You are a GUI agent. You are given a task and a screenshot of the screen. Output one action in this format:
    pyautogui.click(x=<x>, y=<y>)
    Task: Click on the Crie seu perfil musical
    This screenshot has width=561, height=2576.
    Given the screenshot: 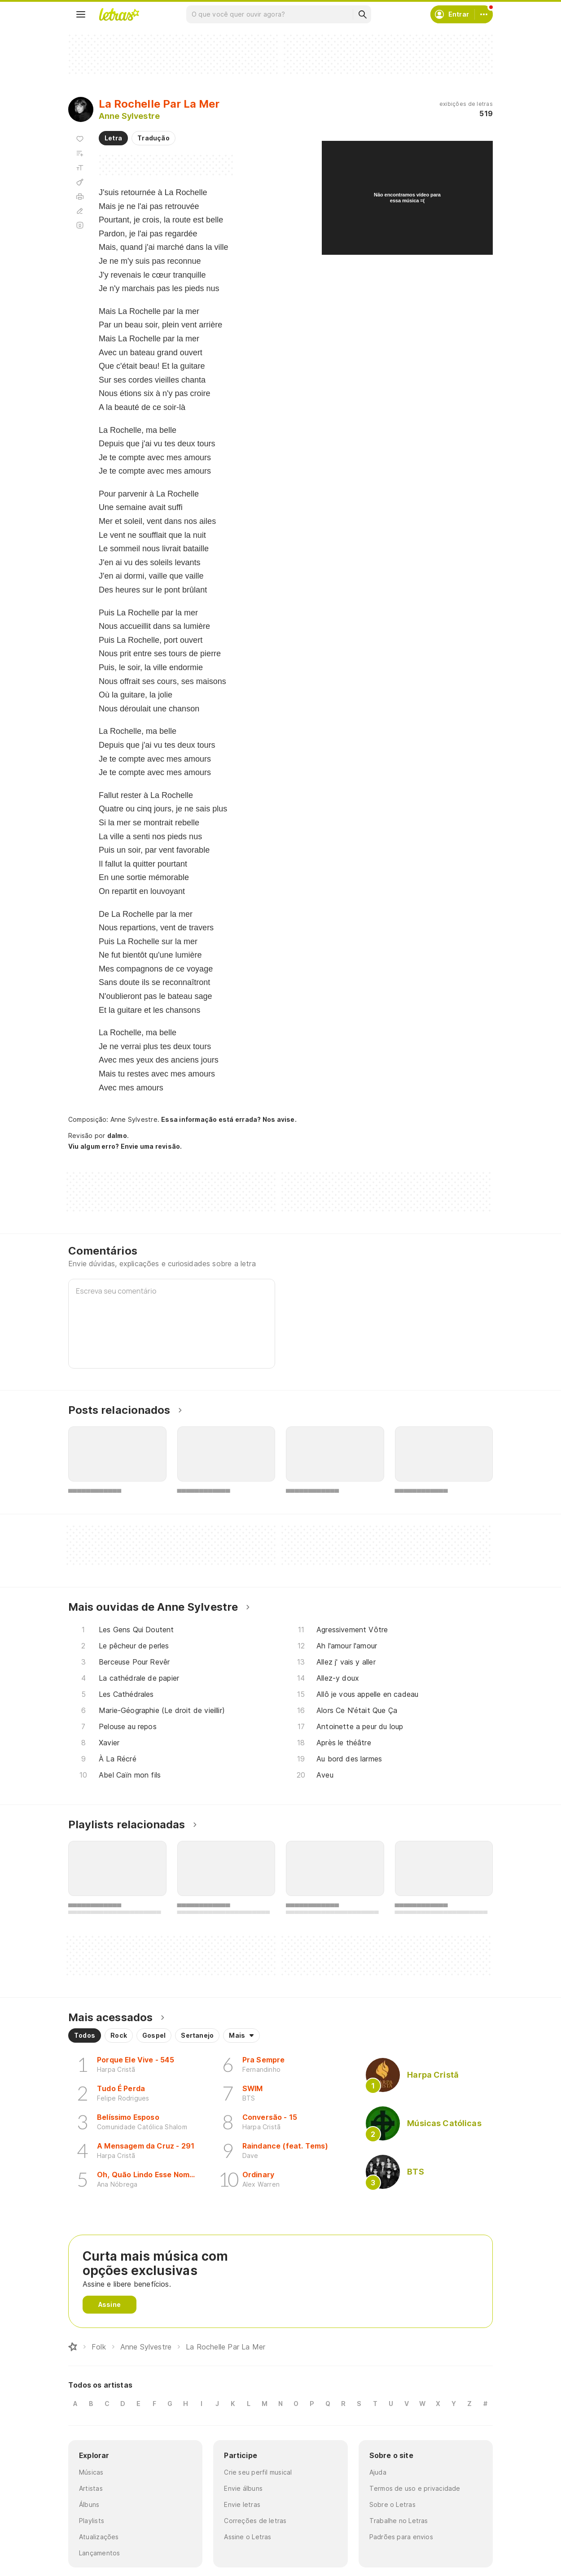 What is the action you would take?
    pyautogui.click(x=258, y=2472)
    